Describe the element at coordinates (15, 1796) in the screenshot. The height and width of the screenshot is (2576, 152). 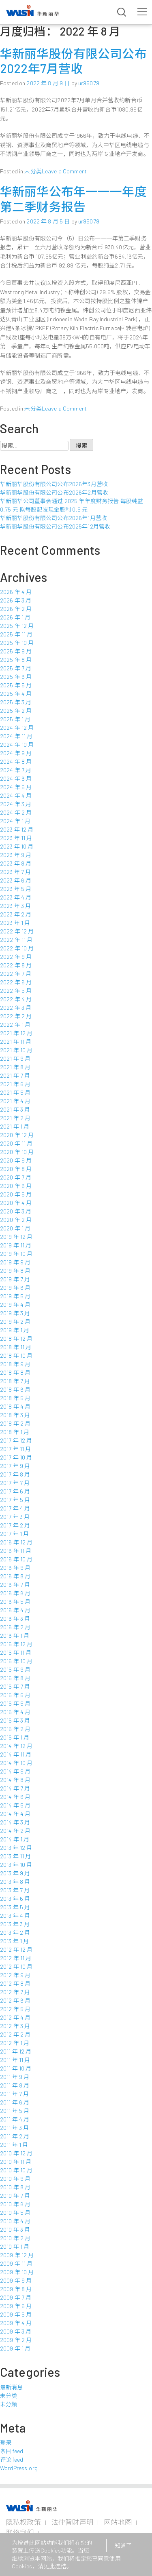
I see `2014 年 6 月` at that location.